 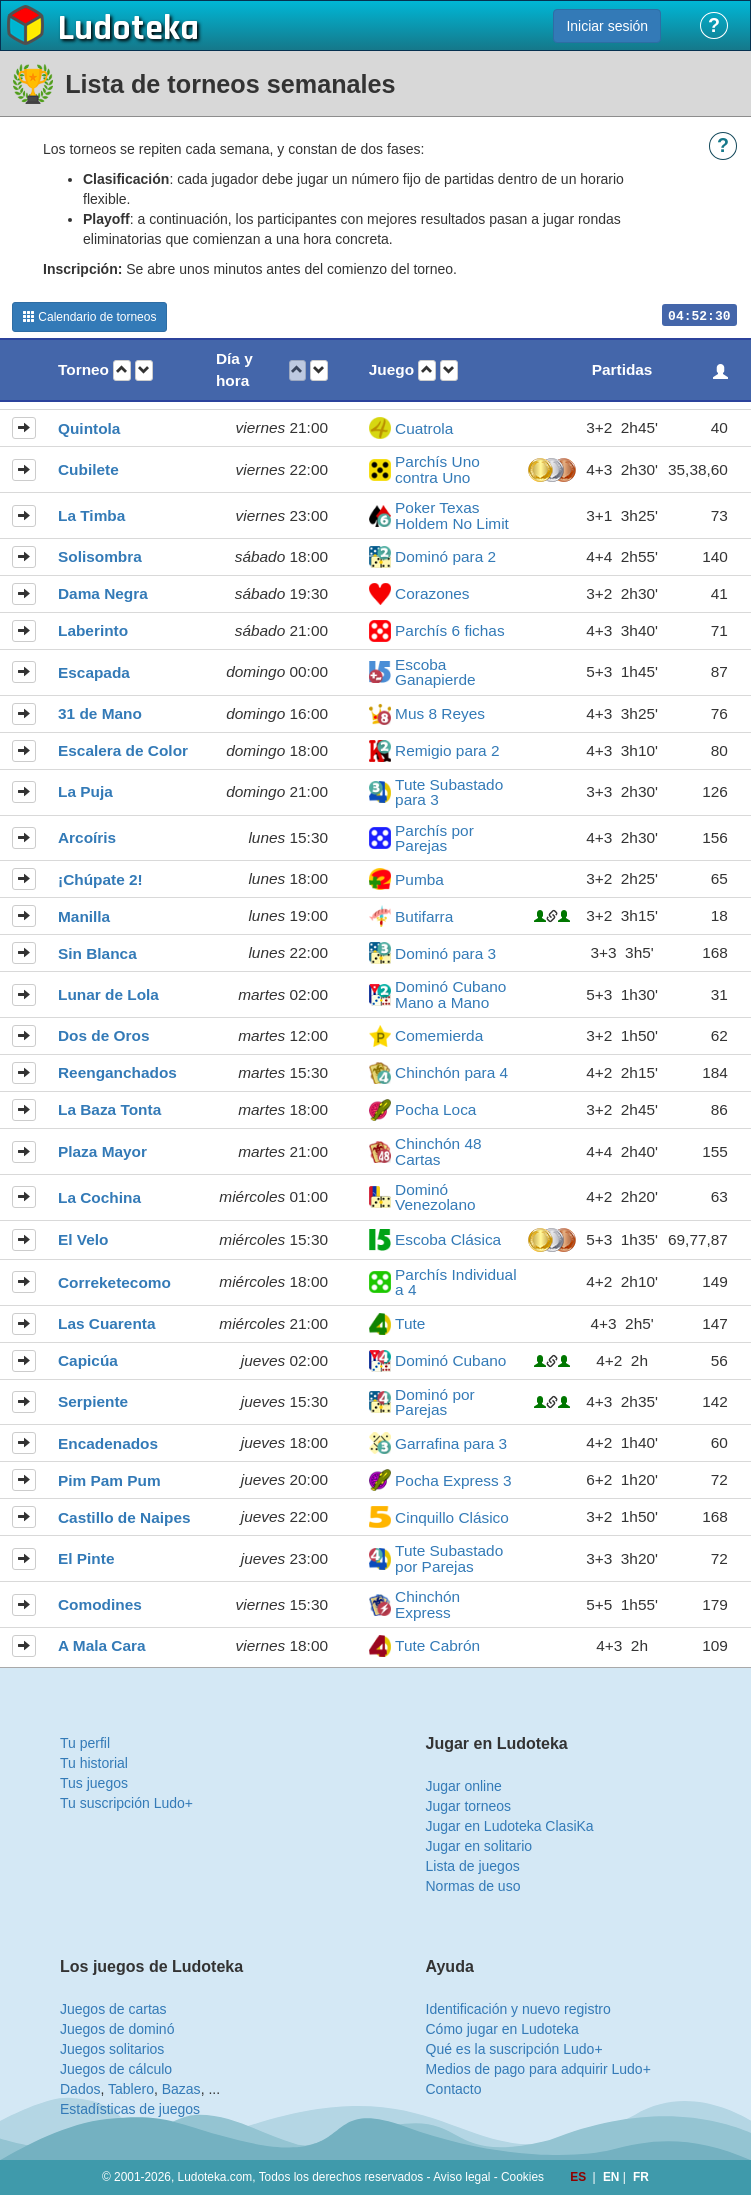 What do you see at coordinates (438, 1151) in the screenshot?
I see `Chinchón 48 Cartas` at bounding box center [438, 1151].